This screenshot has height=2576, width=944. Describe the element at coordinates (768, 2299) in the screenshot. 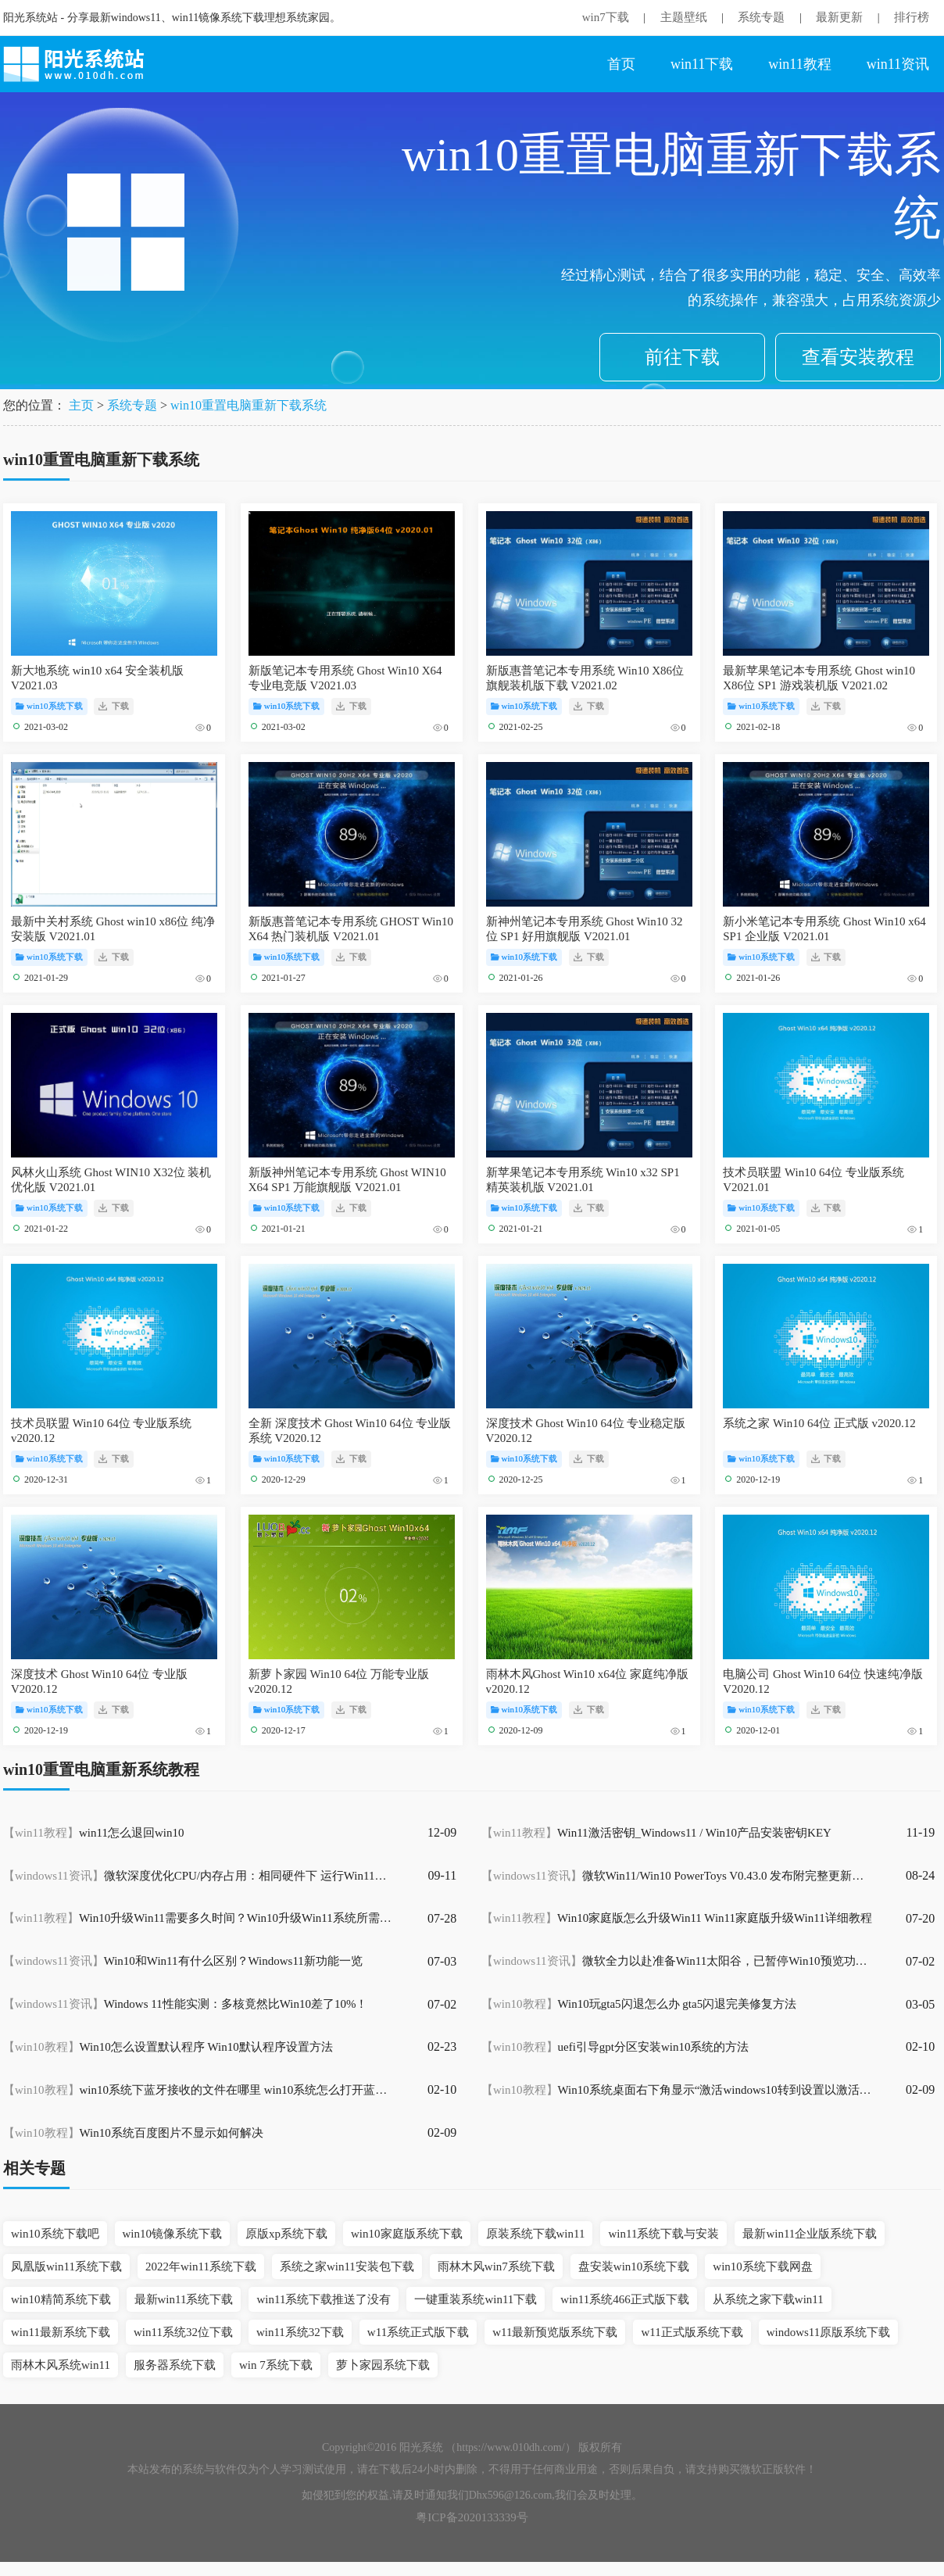

I see `从系统之家下载win11` at that location.